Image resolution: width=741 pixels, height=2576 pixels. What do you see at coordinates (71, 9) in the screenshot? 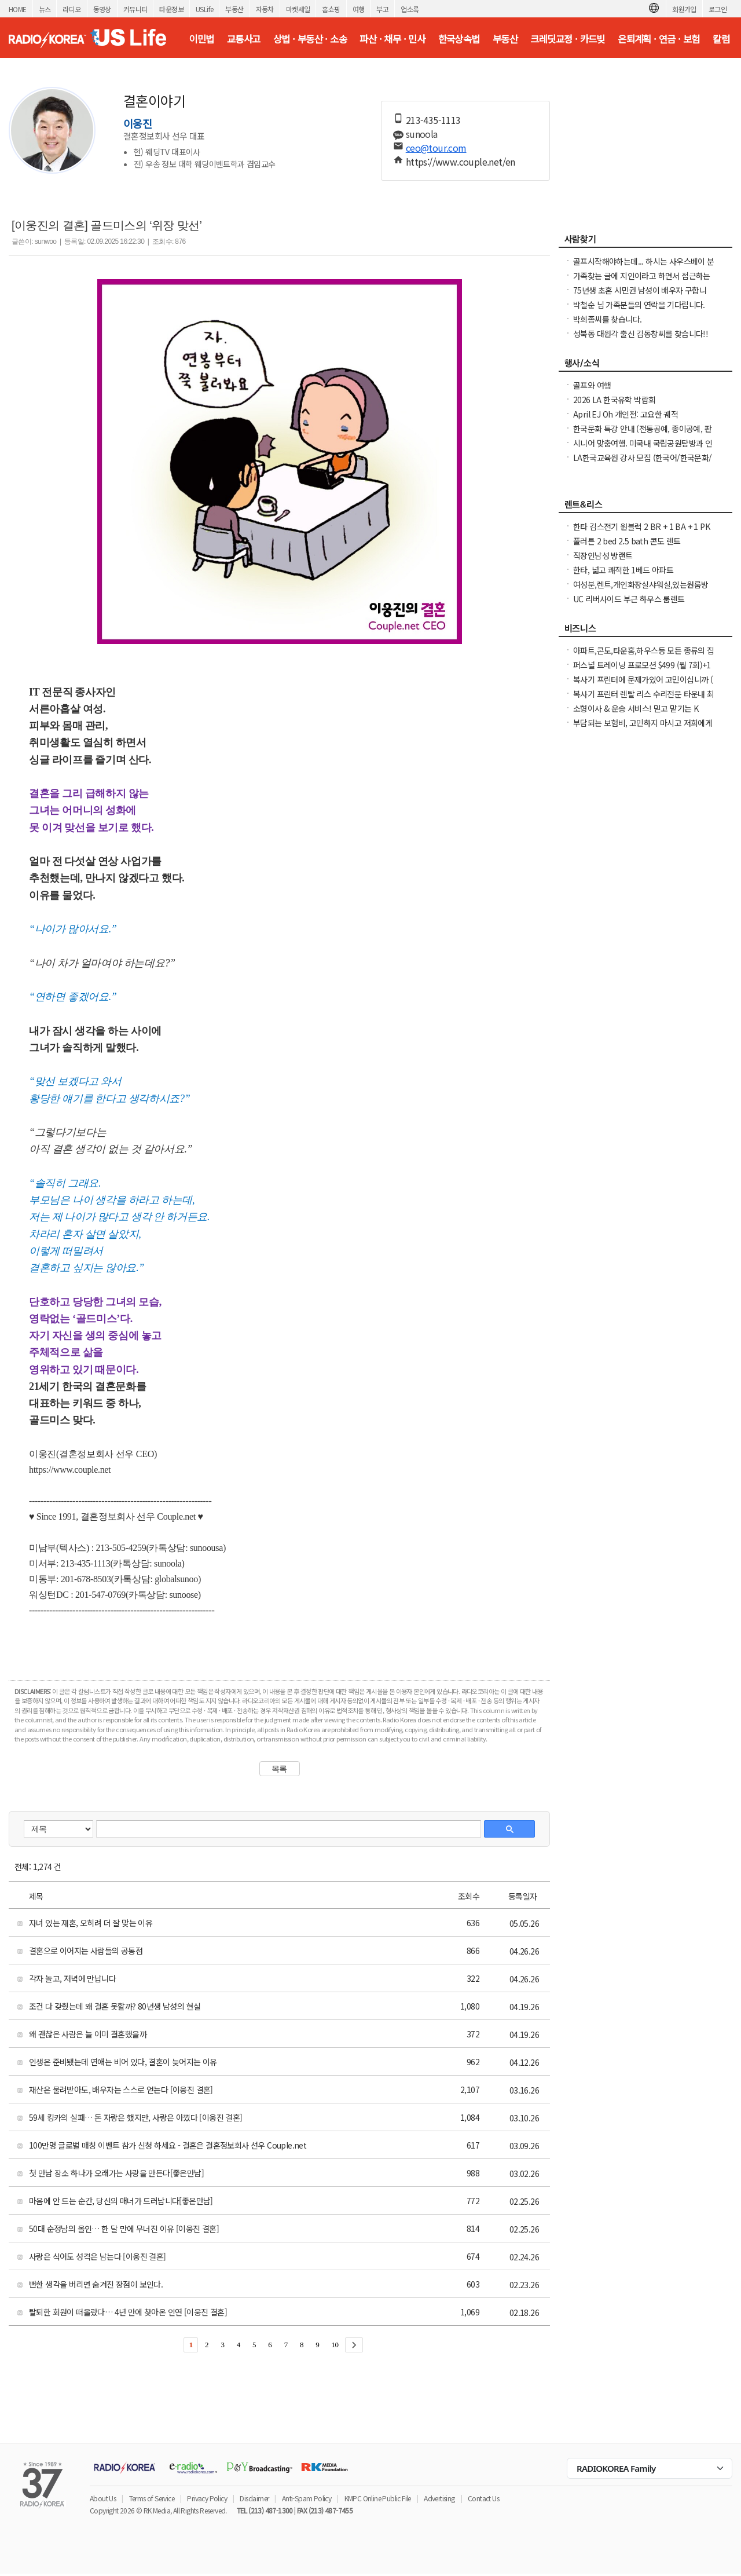
I see `라디오` at bounding box center [71, 9].